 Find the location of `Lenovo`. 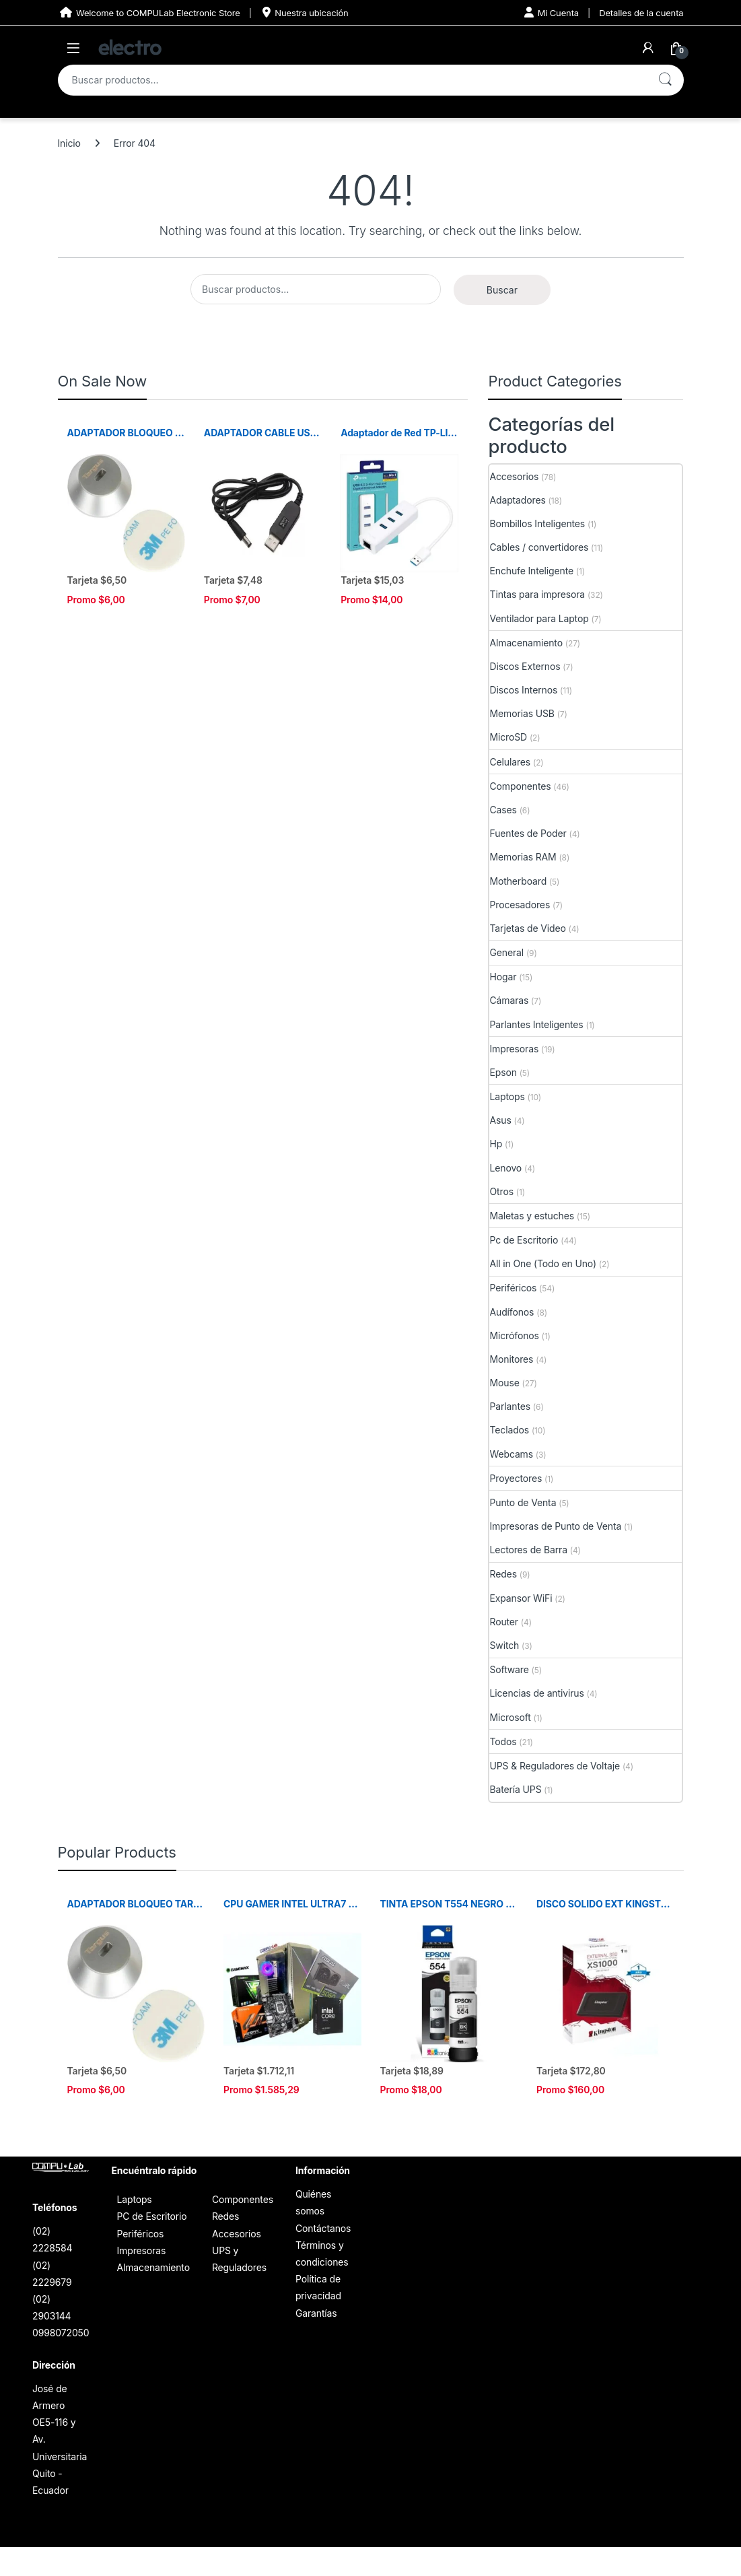

Lenovo is located at coordinates (505, 1168).